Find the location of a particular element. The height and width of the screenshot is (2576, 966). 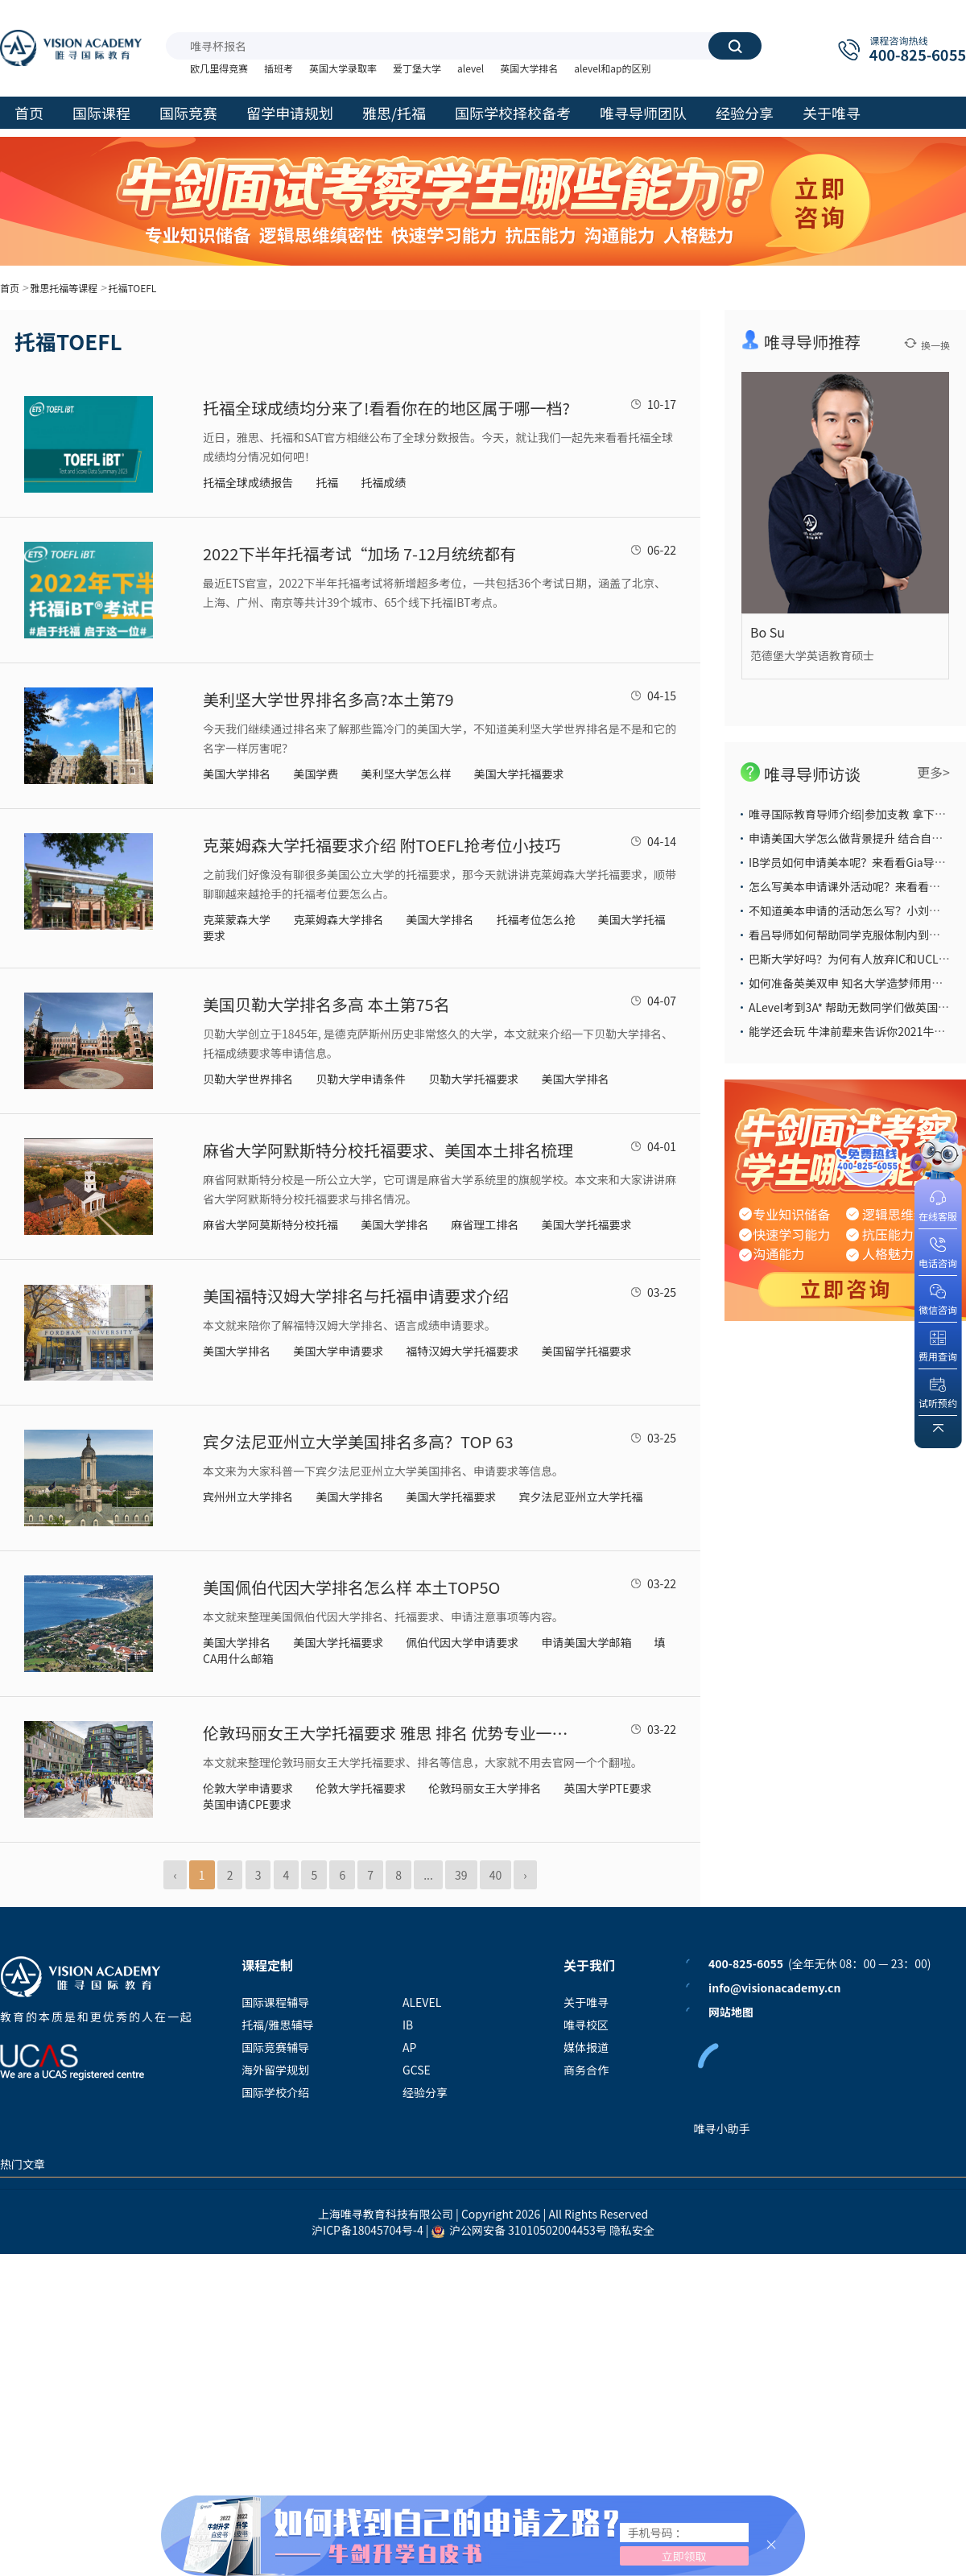

40 is located at coordinates (495, 1875).